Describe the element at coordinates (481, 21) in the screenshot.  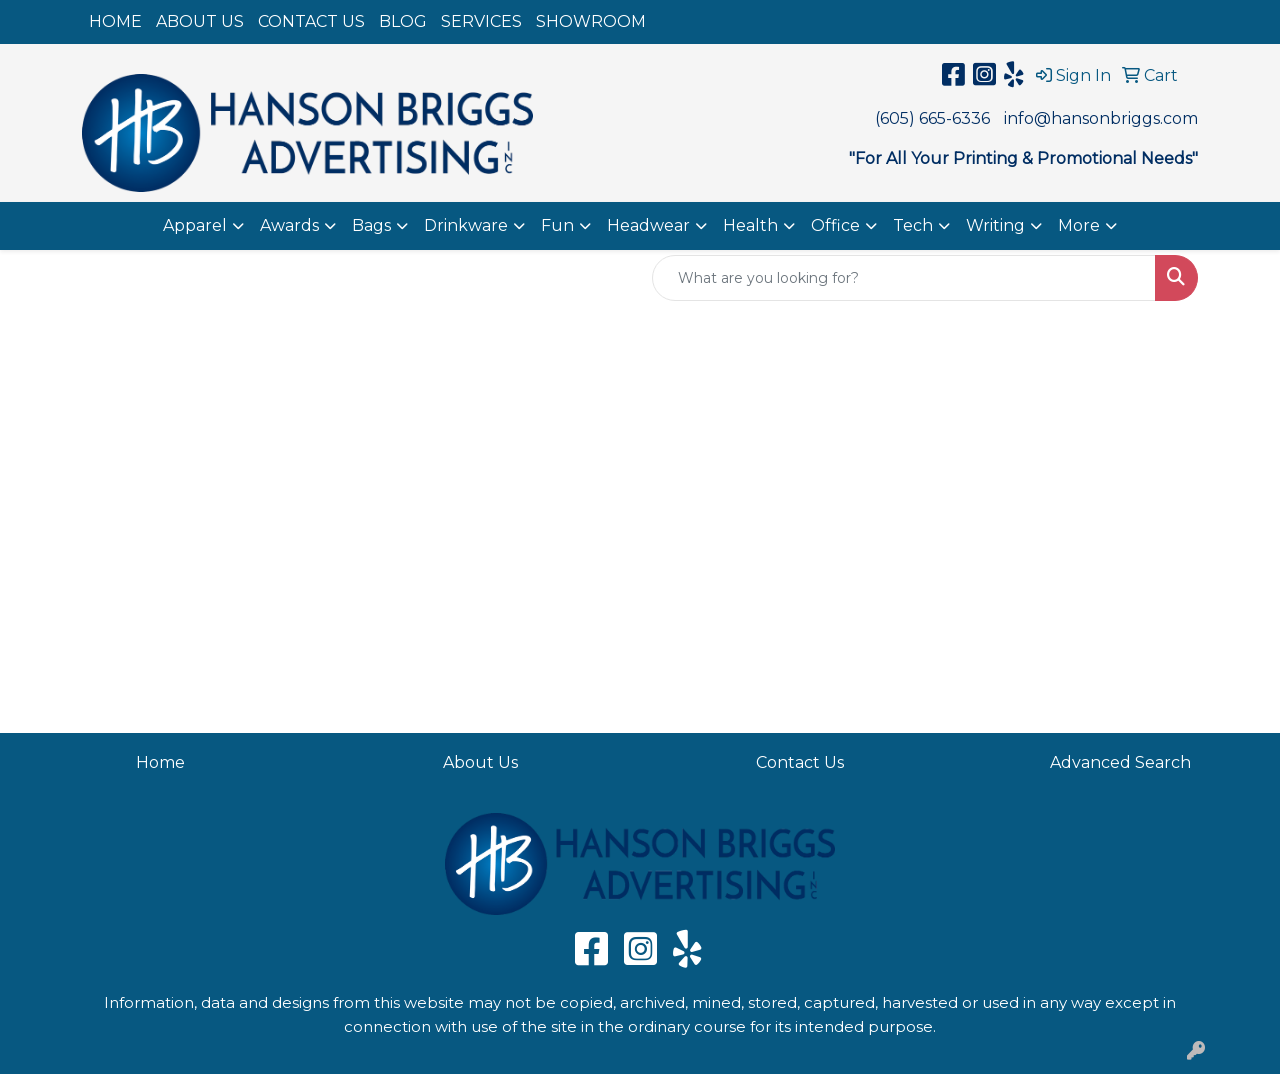
I see `SERVICES` at that location.